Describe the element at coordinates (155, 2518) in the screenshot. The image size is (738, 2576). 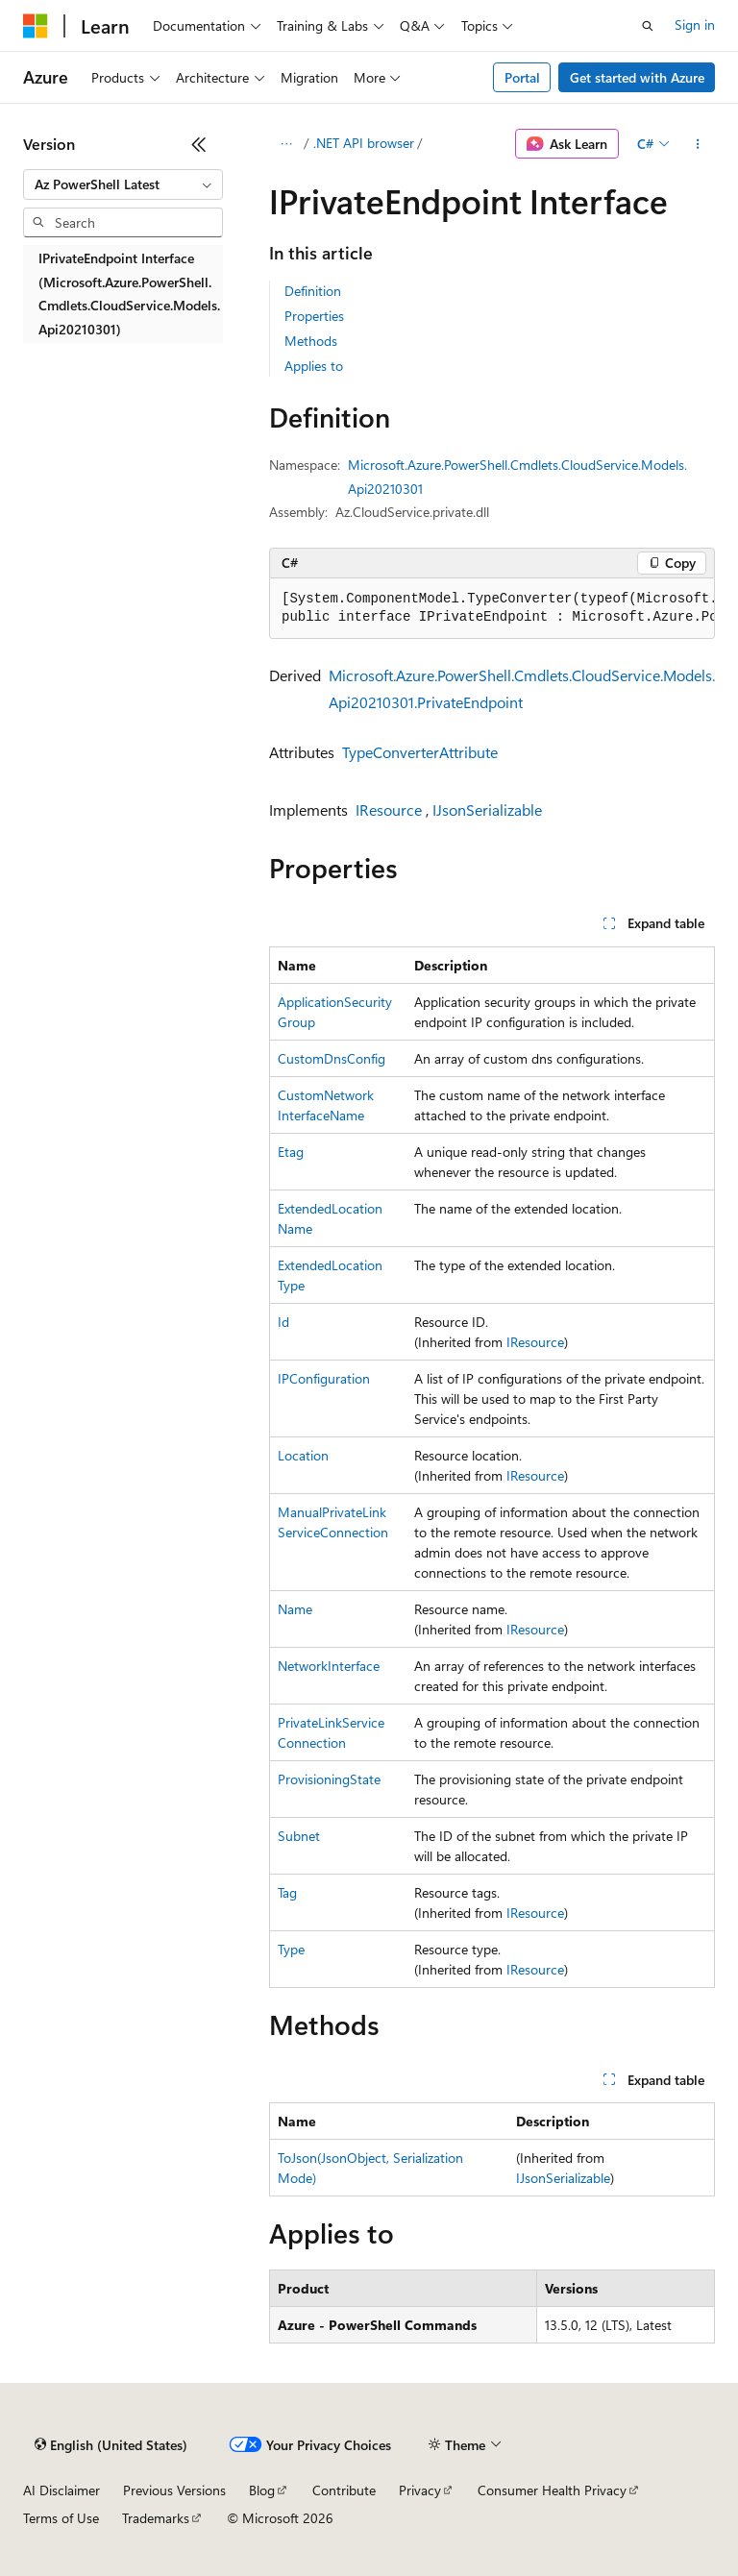
I see `Trademarks` at that location.